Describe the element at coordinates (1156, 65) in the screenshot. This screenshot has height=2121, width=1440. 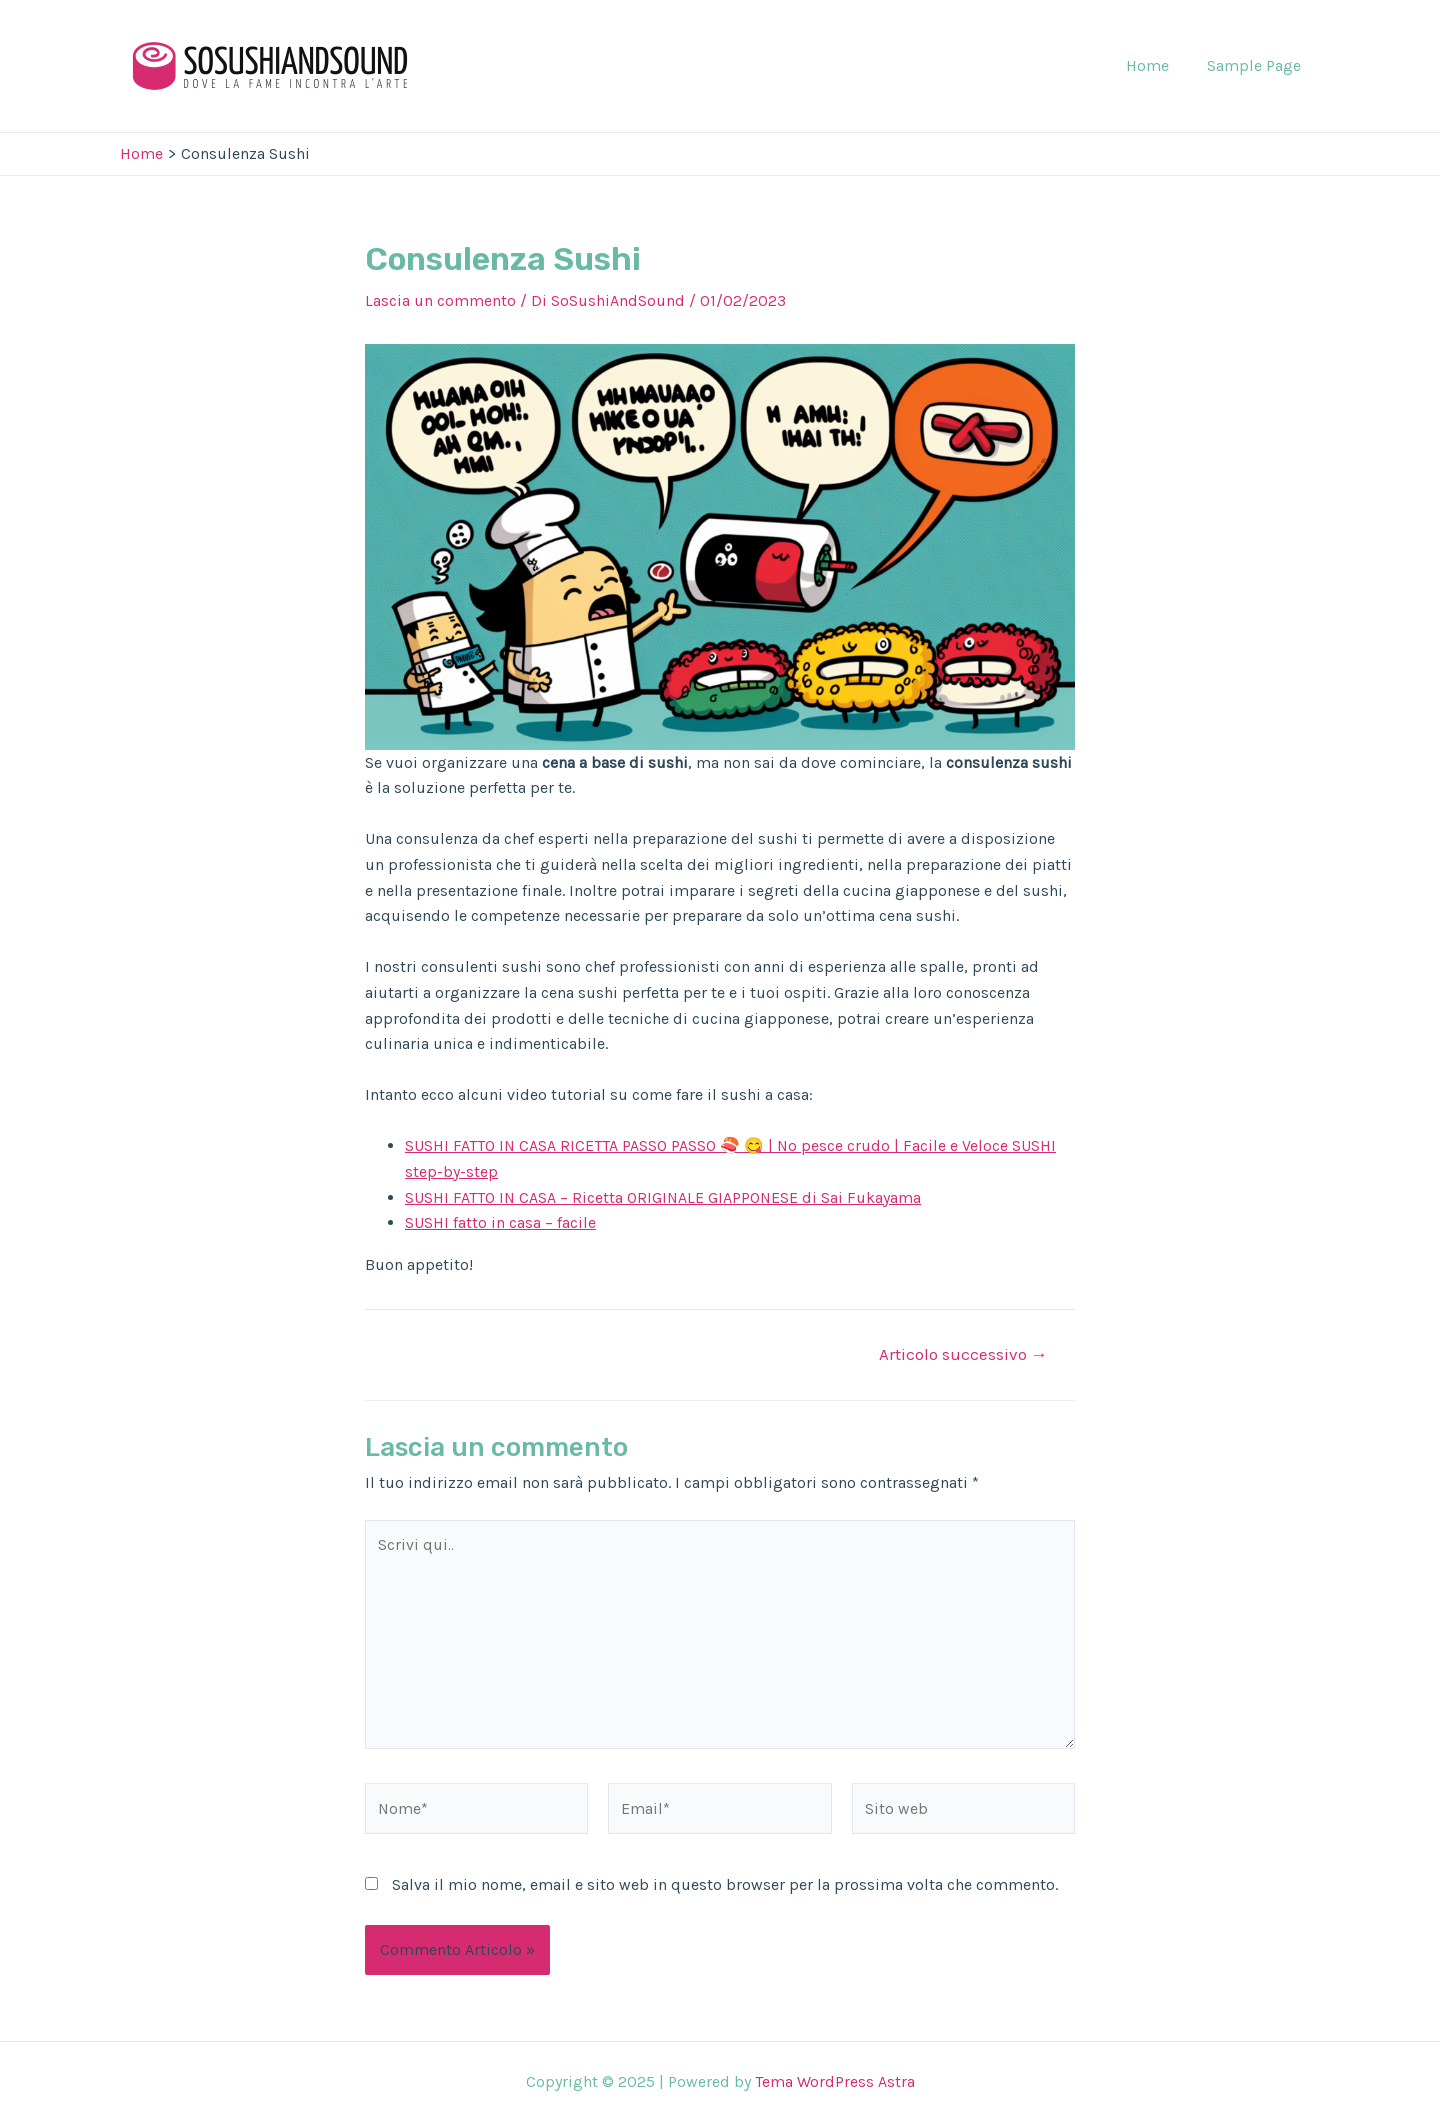
I see `Home` at that location.